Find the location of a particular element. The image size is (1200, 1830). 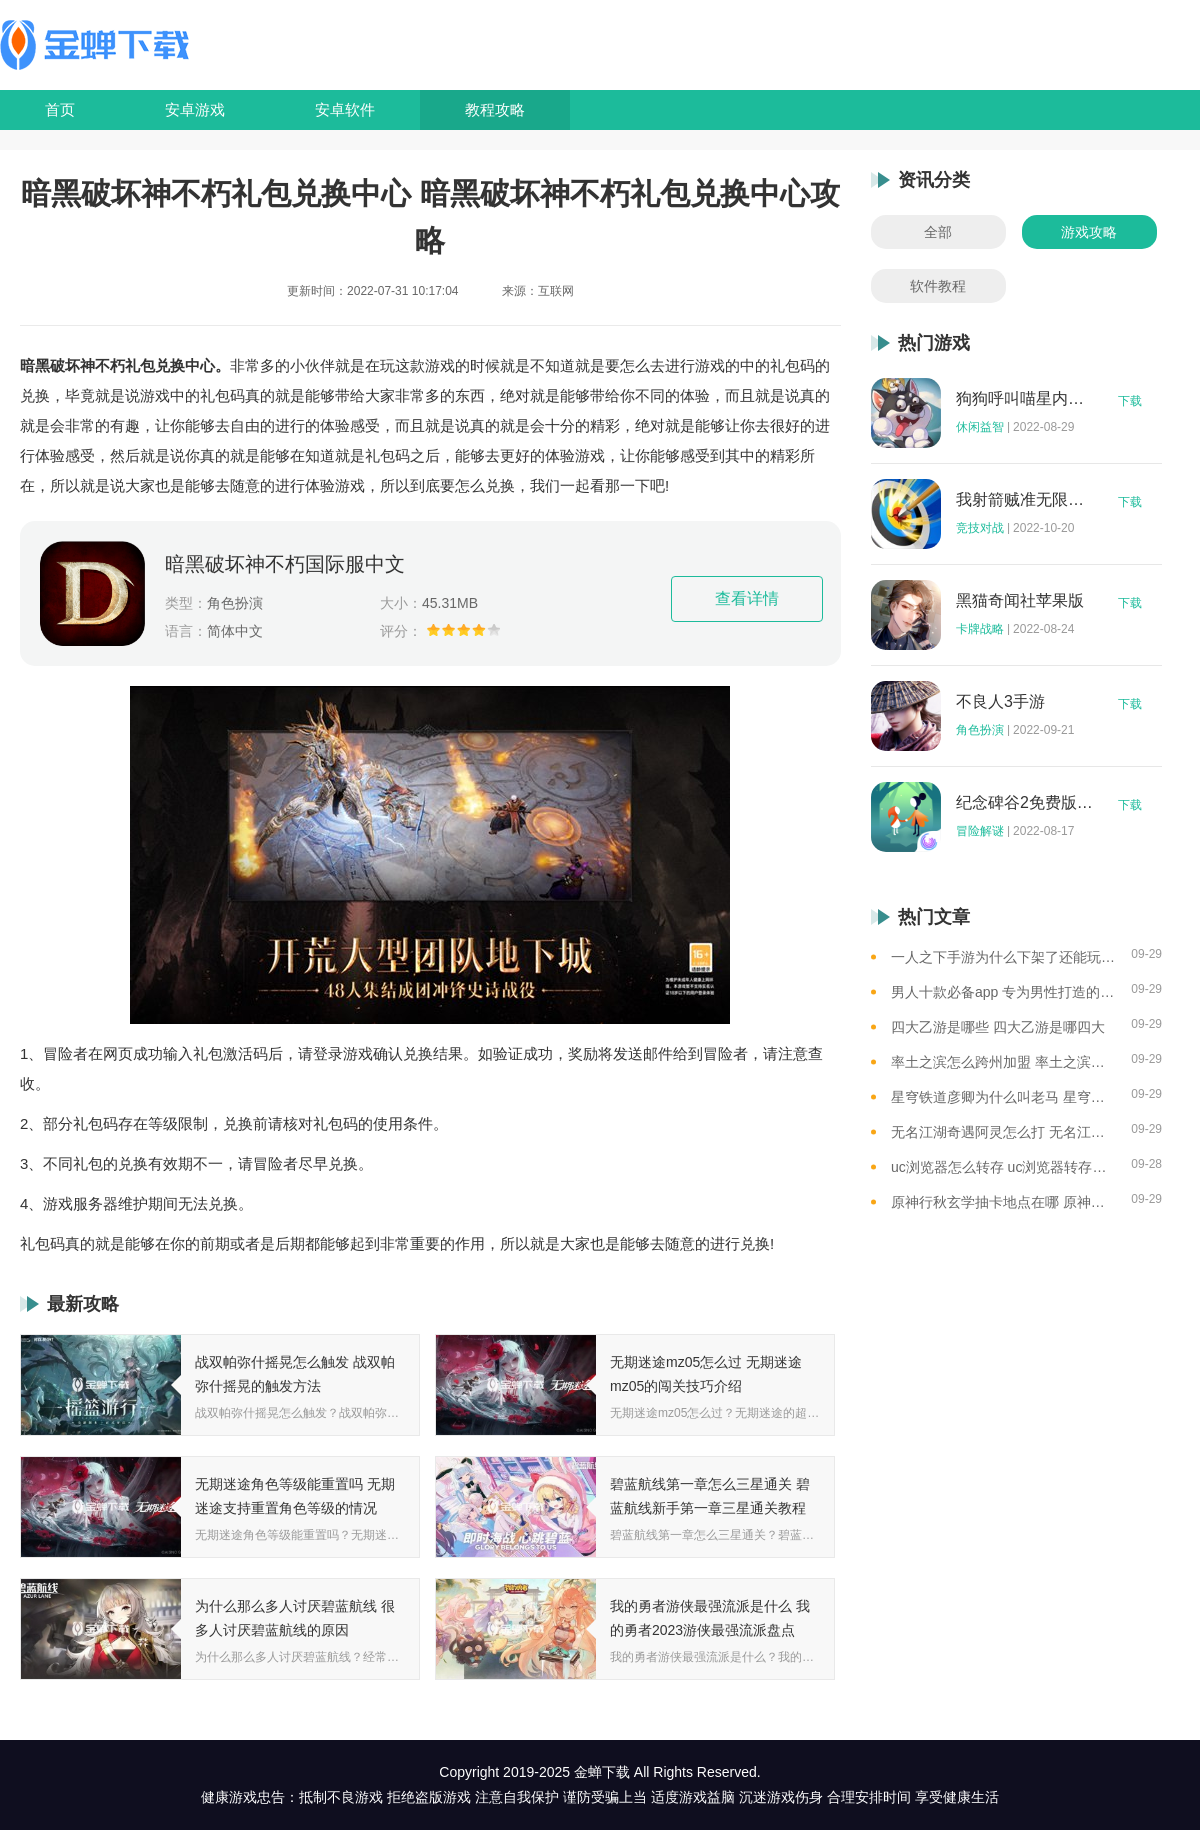

原神行秋玄学抽卡地点在哪 原神玄学抽卡地点大全 is located at coordinates (1003, 1202).